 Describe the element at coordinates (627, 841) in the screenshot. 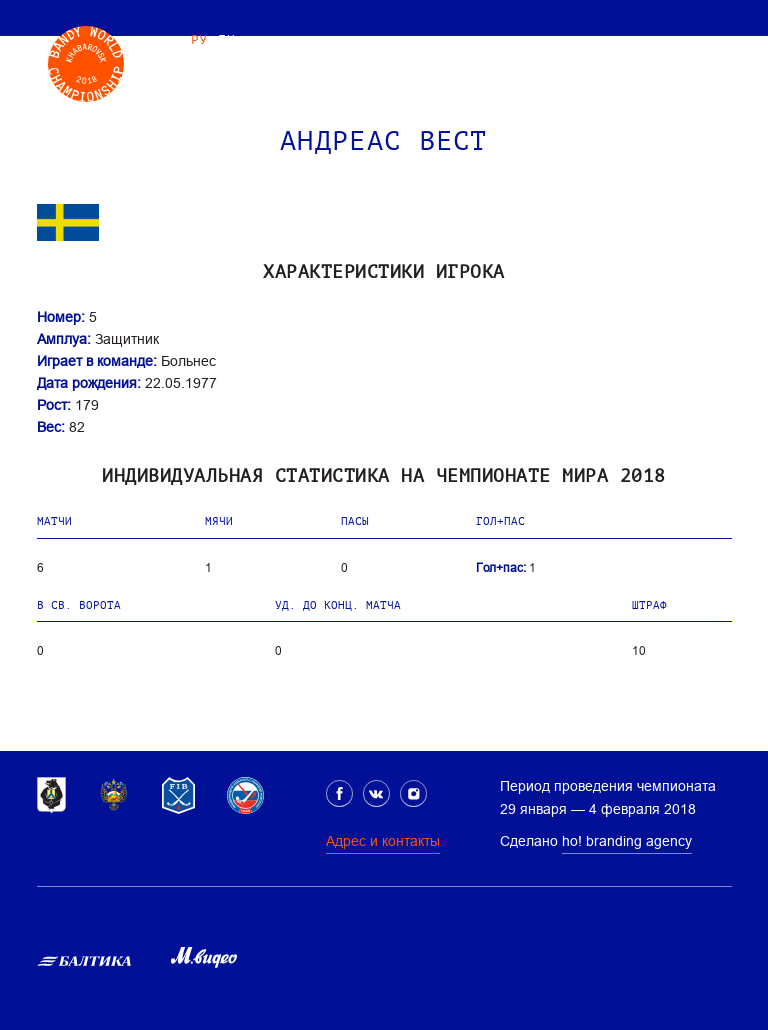

I see `ho! branding agency` at that location.